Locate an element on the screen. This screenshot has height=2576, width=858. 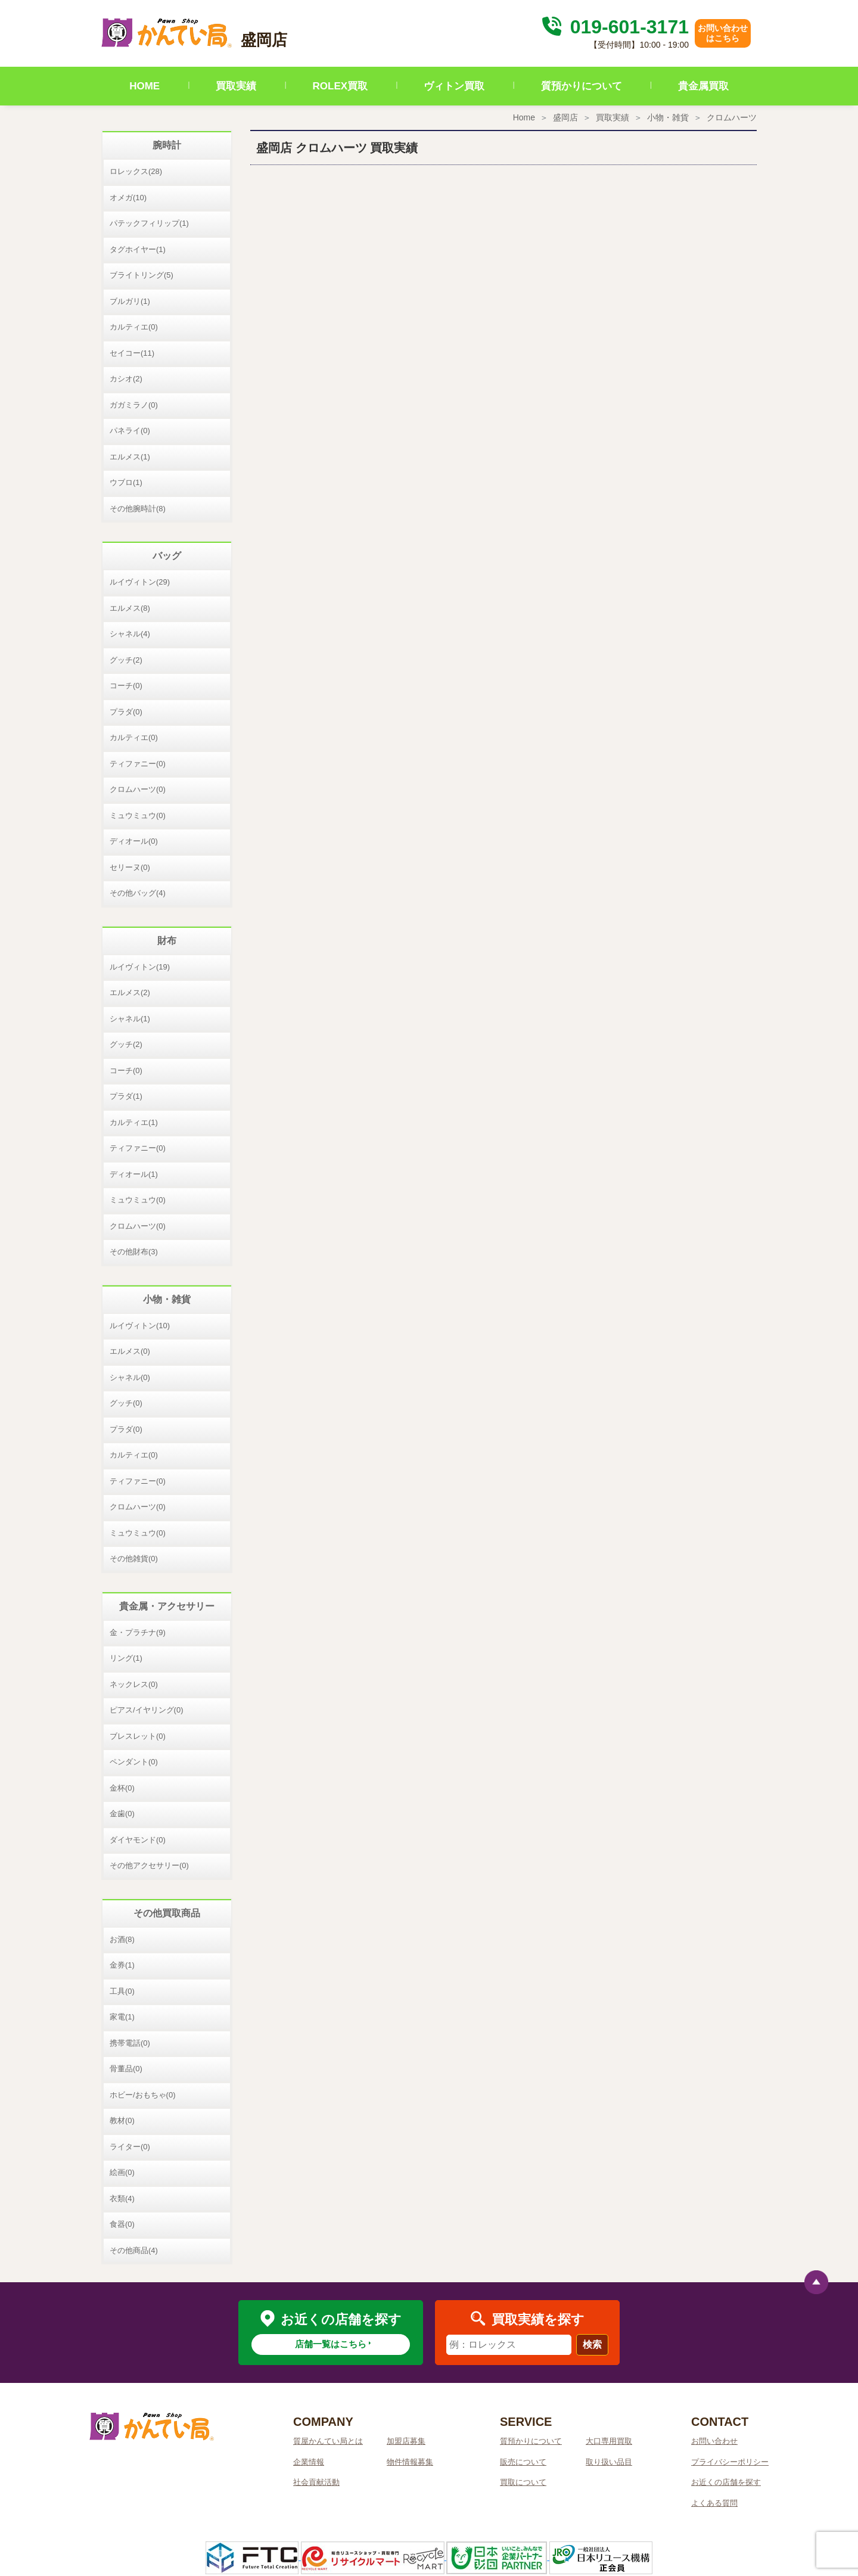
シャネル(4) is located at coordinates (130, 633).